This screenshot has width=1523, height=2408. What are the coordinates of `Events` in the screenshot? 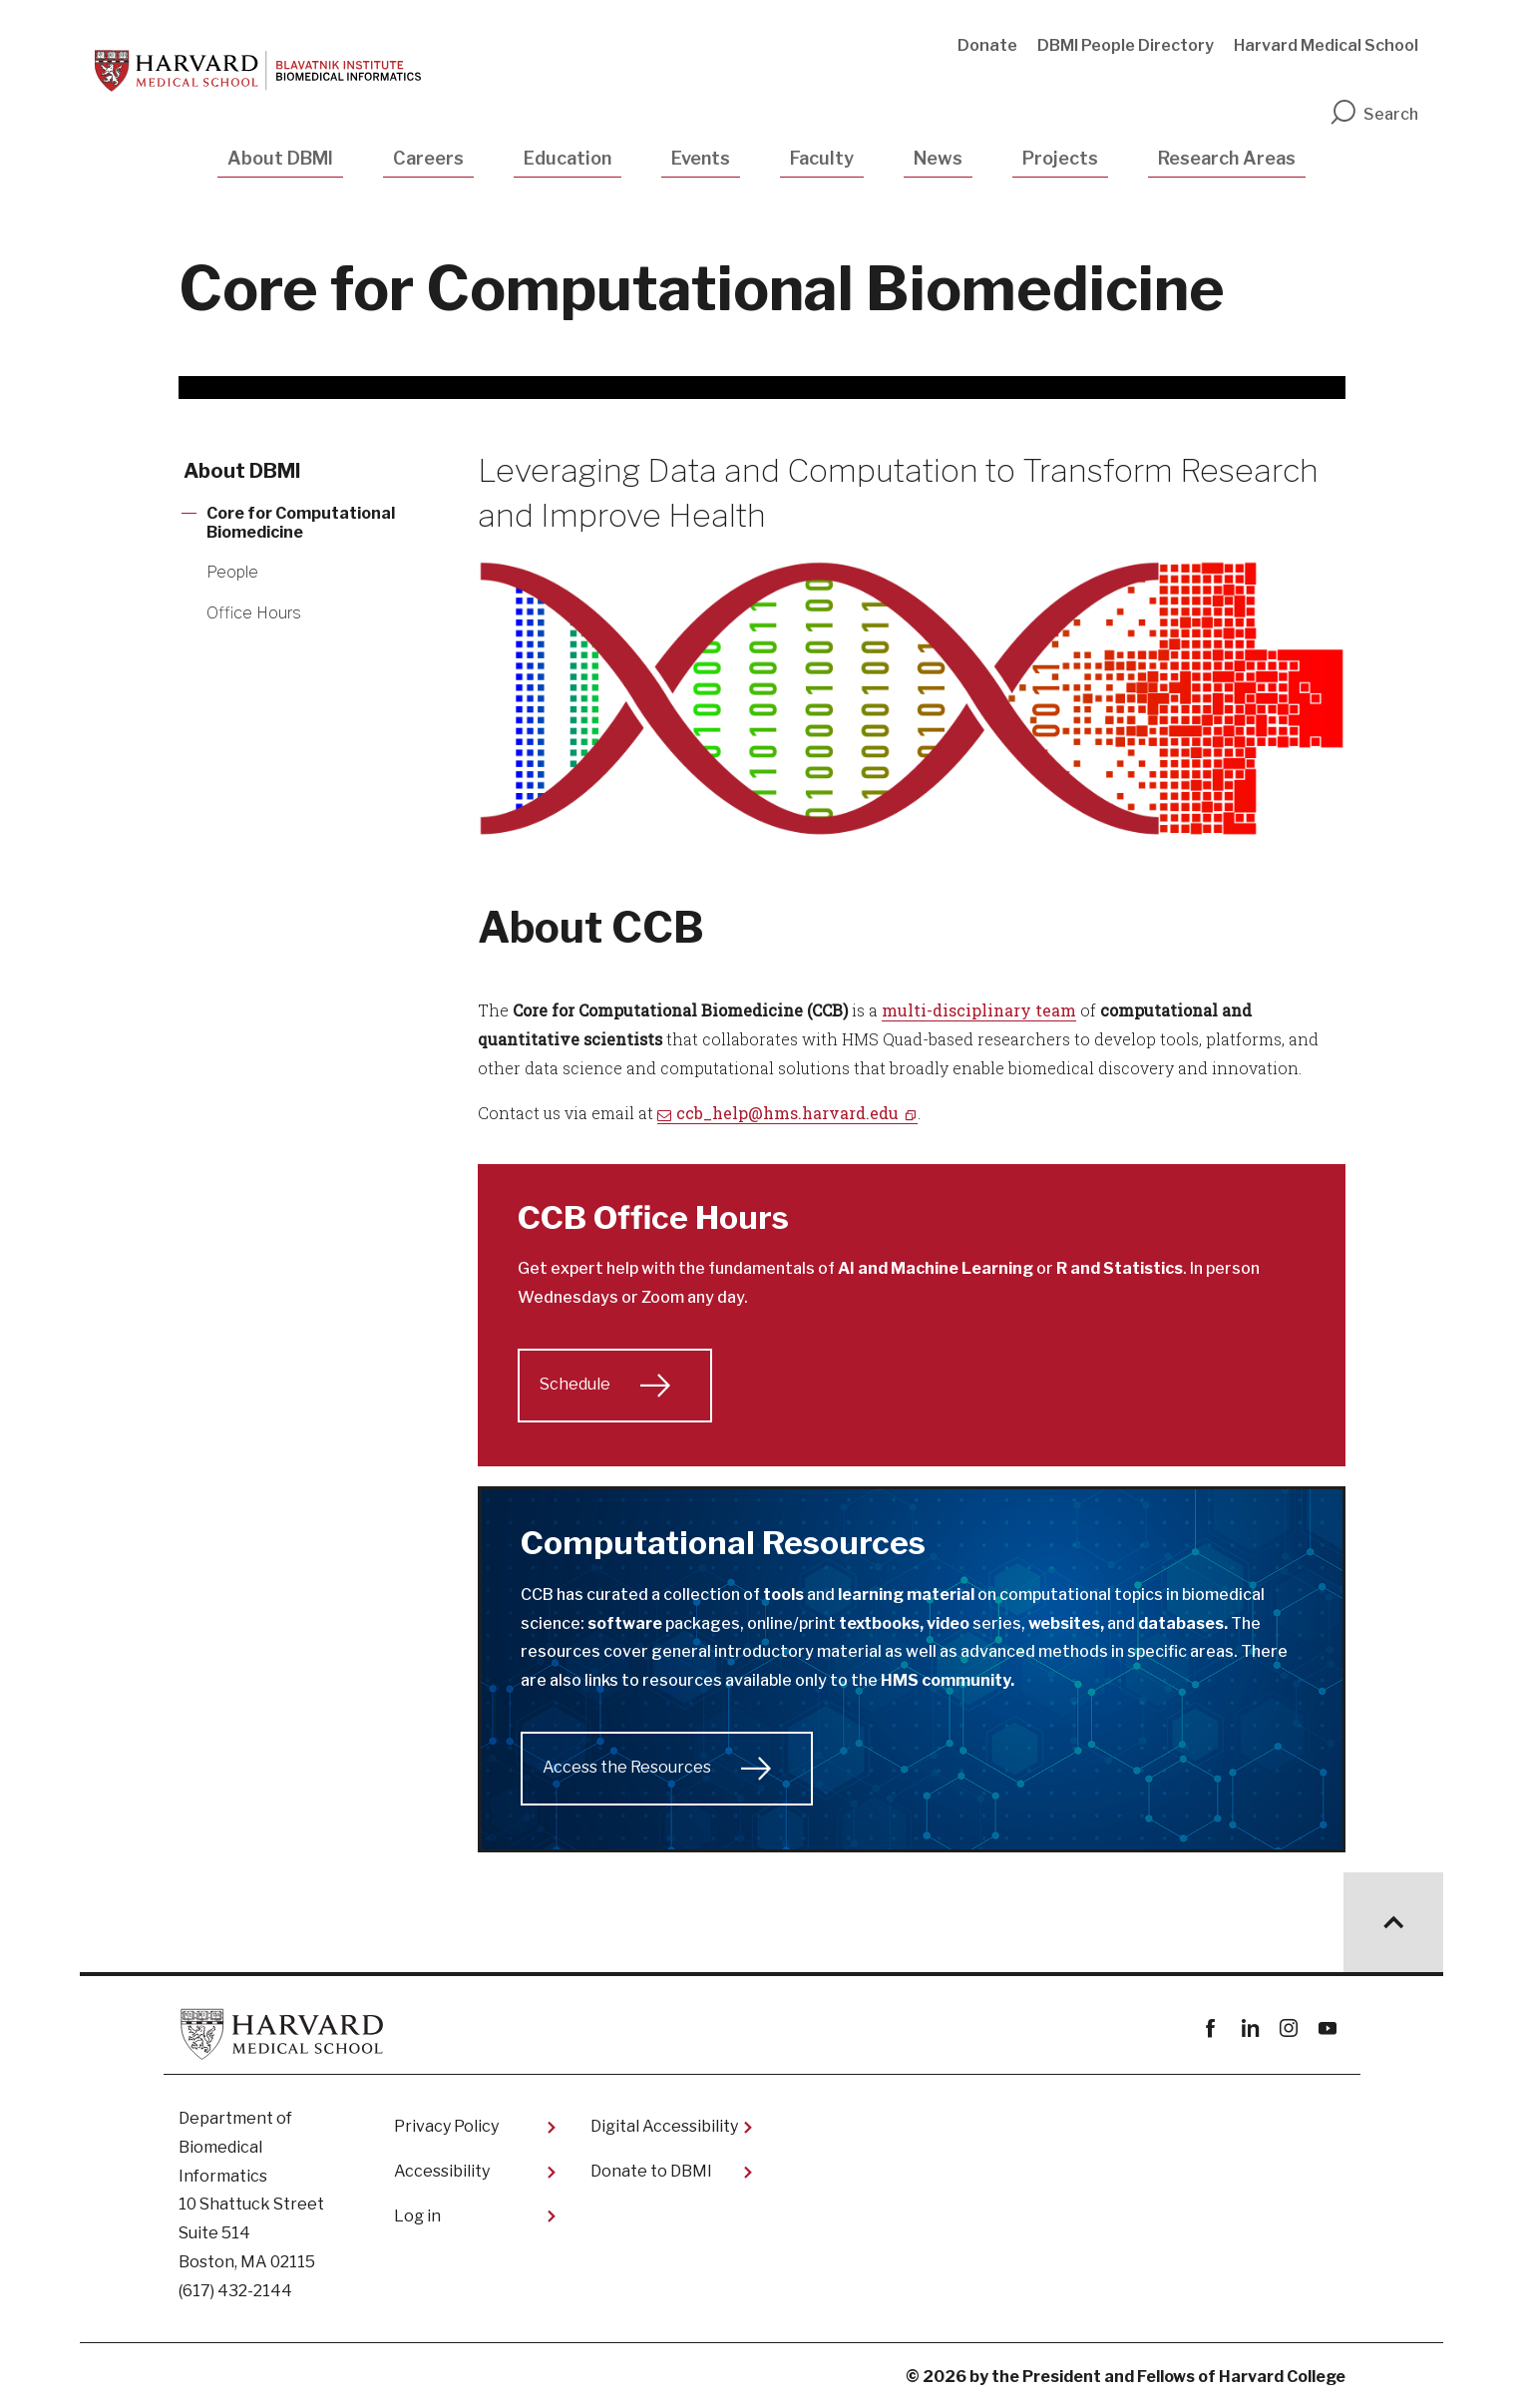 It's located at (700, 158).